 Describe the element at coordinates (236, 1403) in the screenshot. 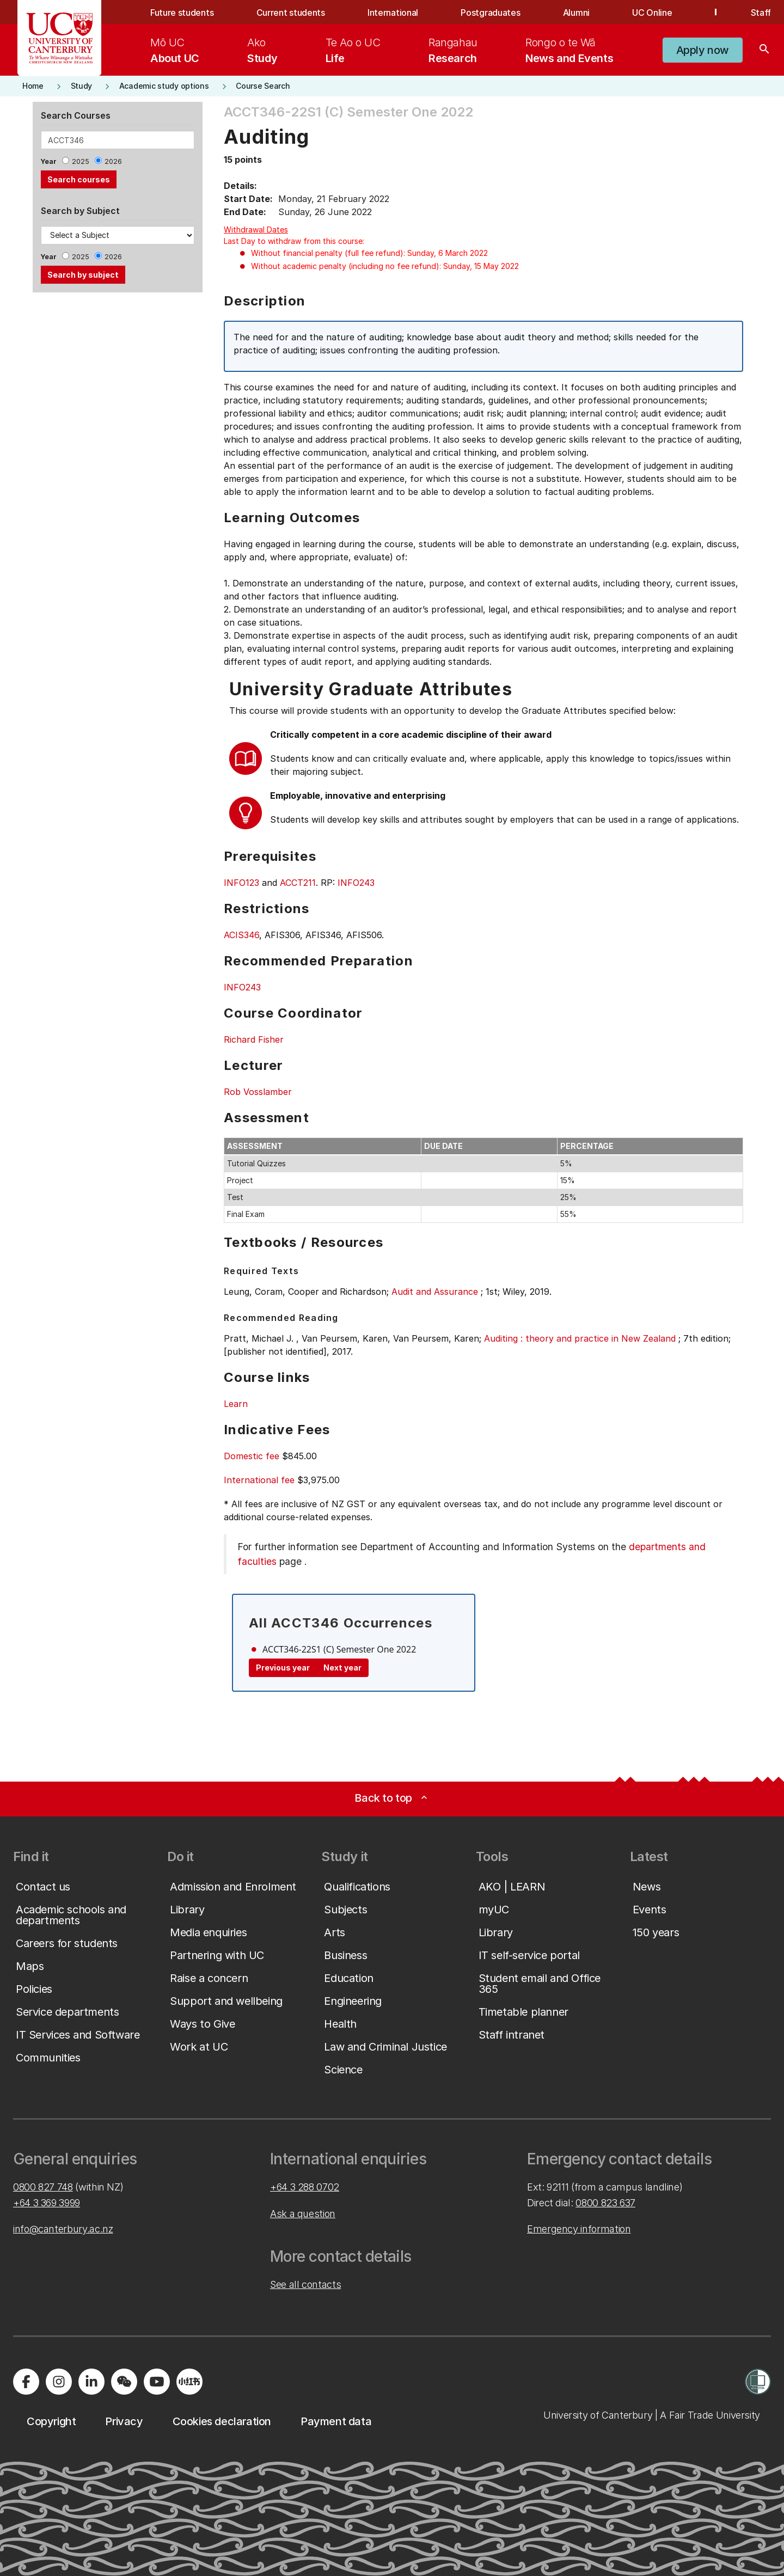

I see `Learn` at that location.